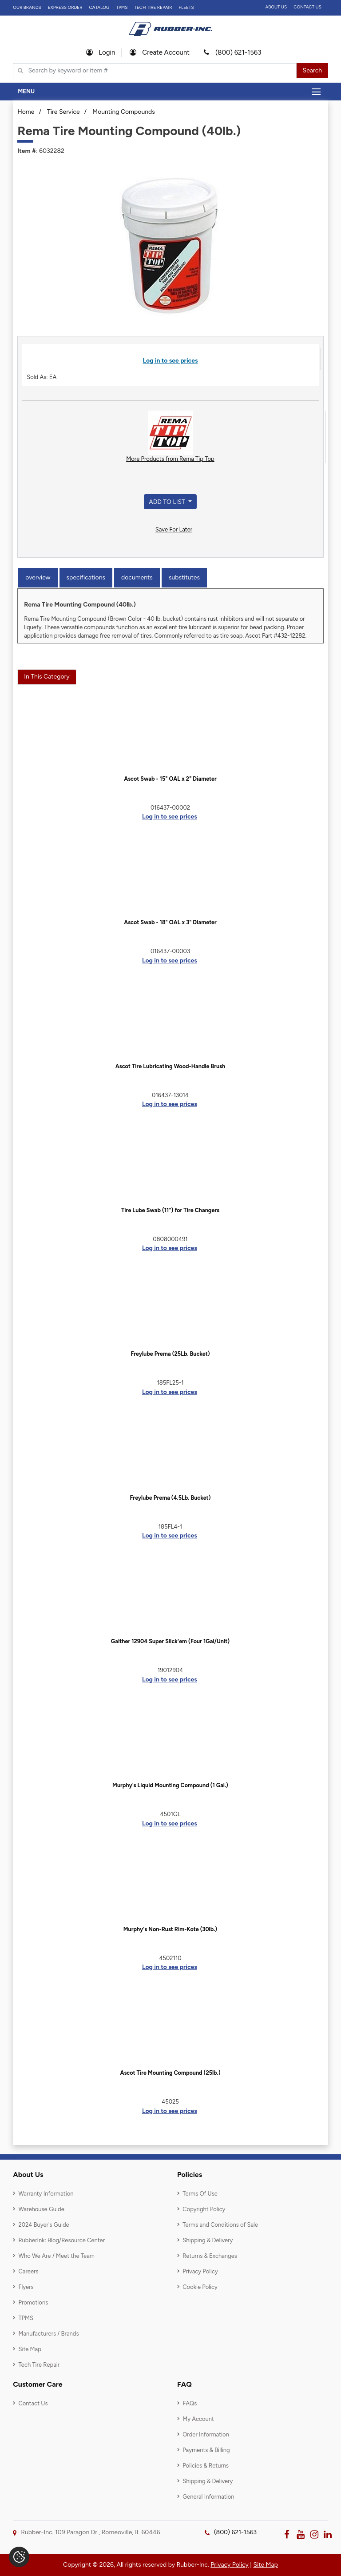  What do you see at coordinates (65, 7) in the screenshot?
I see `Express Order` at bounding box center [65, 7].